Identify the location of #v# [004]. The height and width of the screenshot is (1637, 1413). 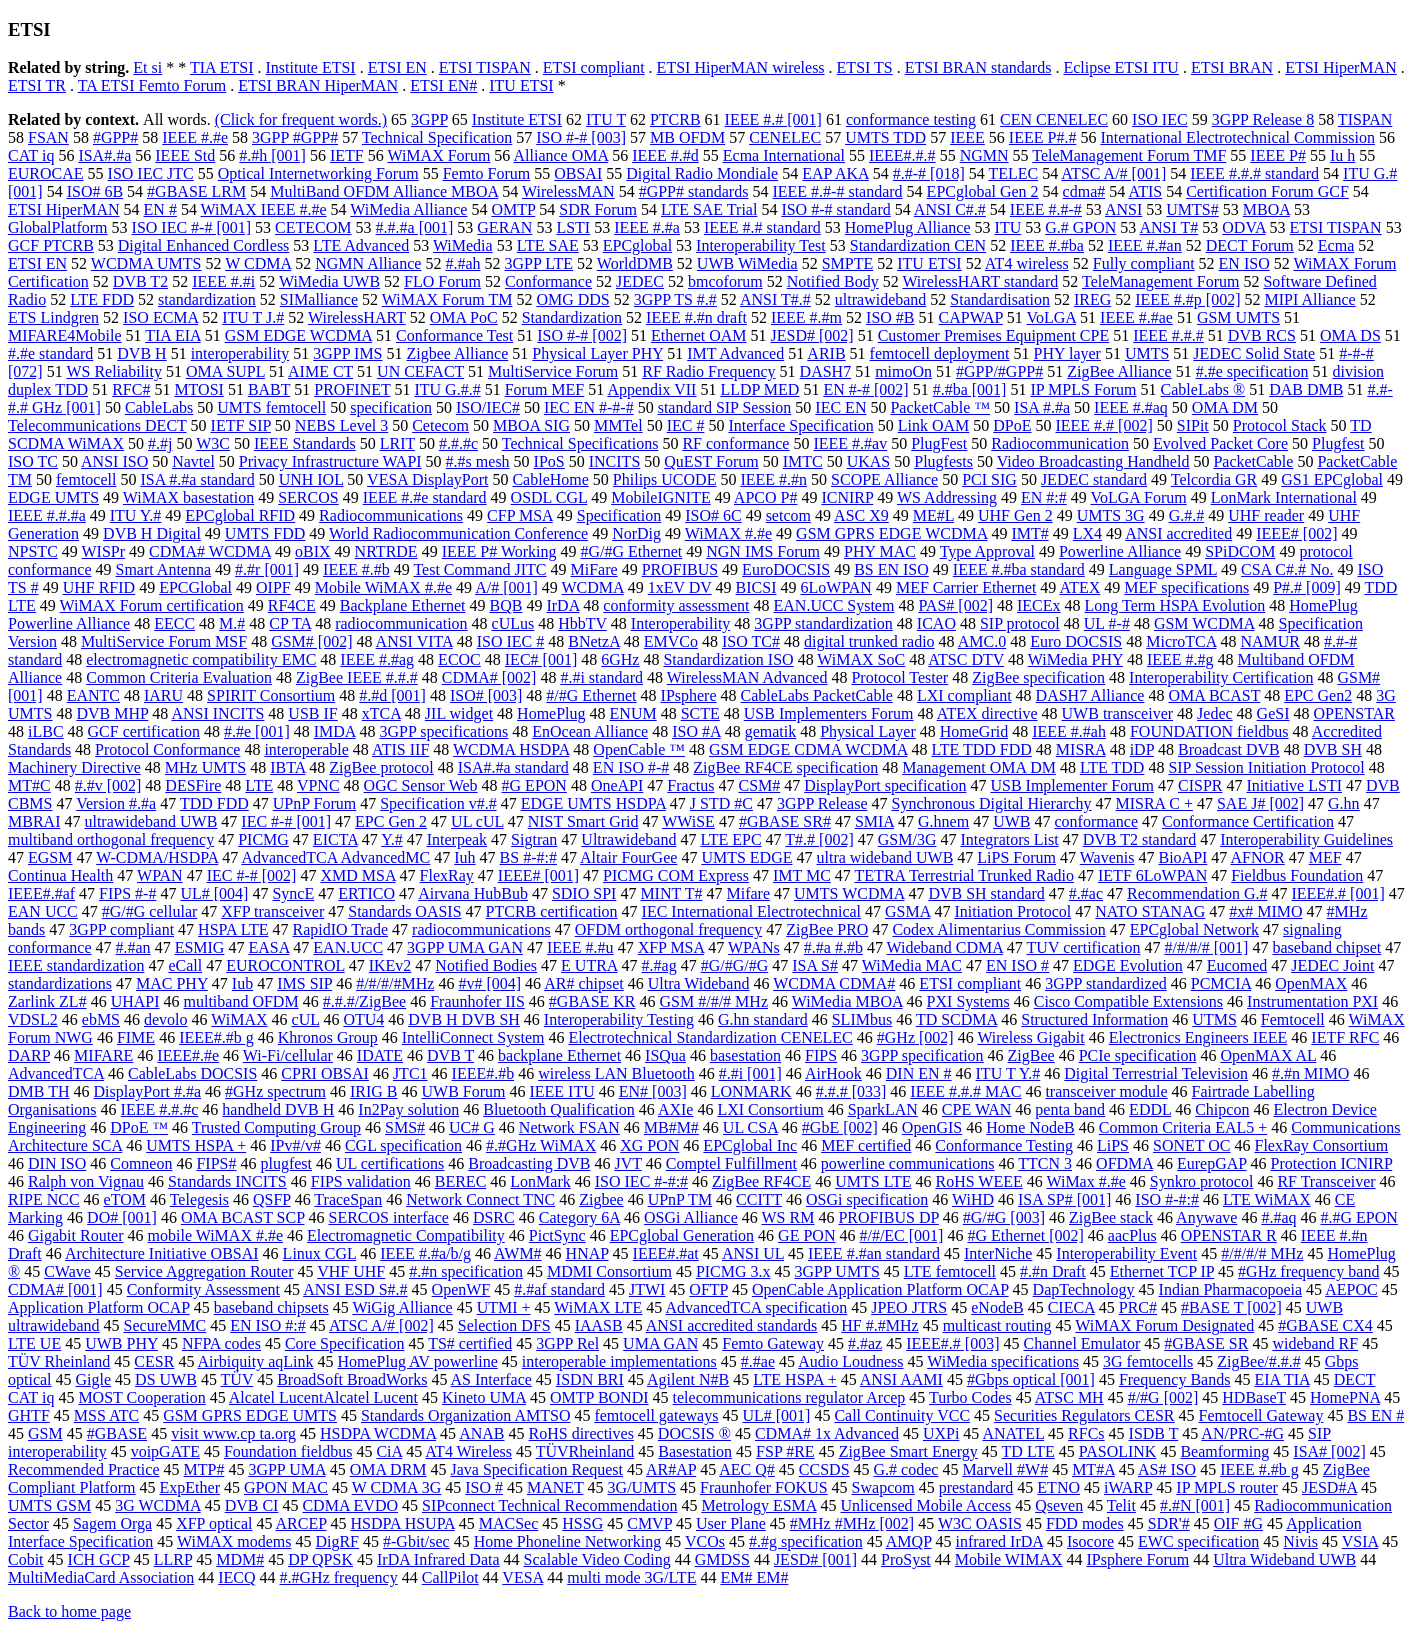
(489, 983).